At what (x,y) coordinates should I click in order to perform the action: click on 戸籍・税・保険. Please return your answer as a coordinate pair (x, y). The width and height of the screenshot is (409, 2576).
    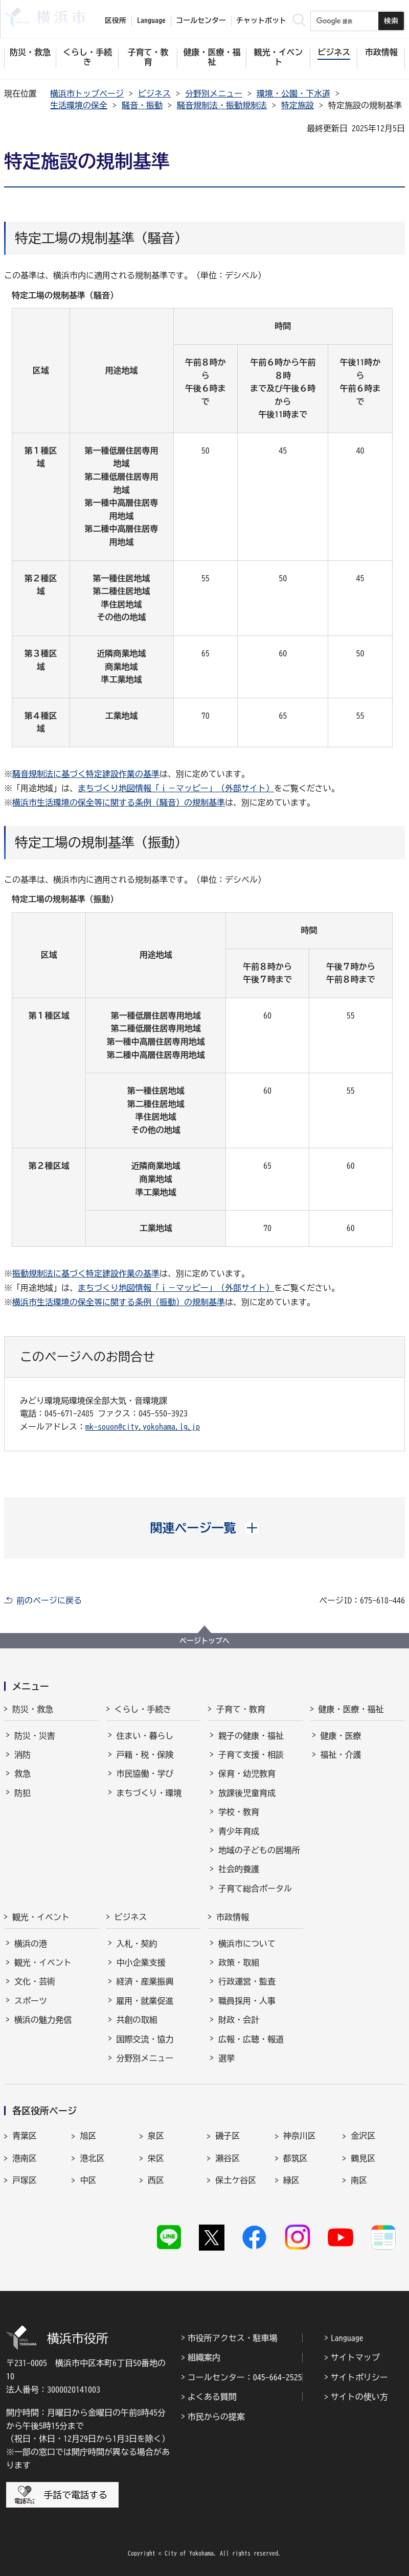
    Looking at the image, I should click on (145, 1755).